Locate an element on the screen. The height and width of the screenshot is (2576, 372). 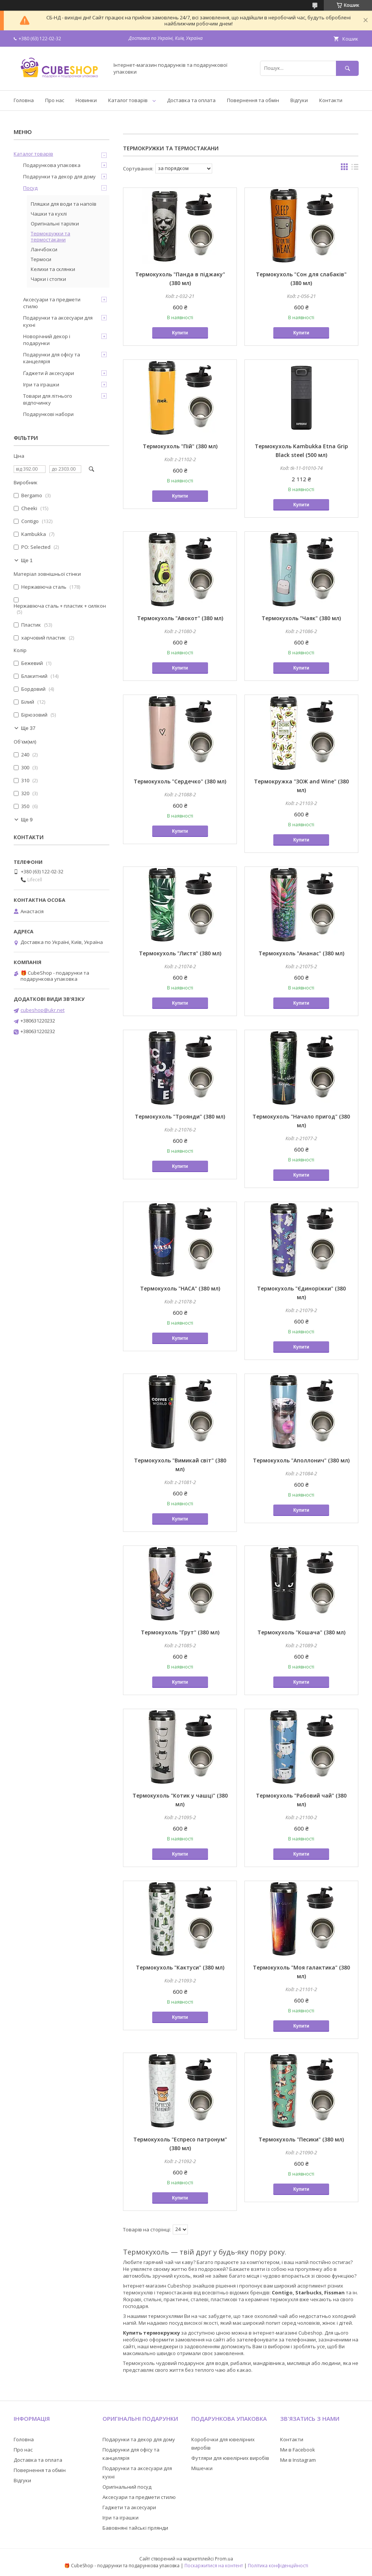
Пляшки для води та напоїв is located at coordinates (63, 203).